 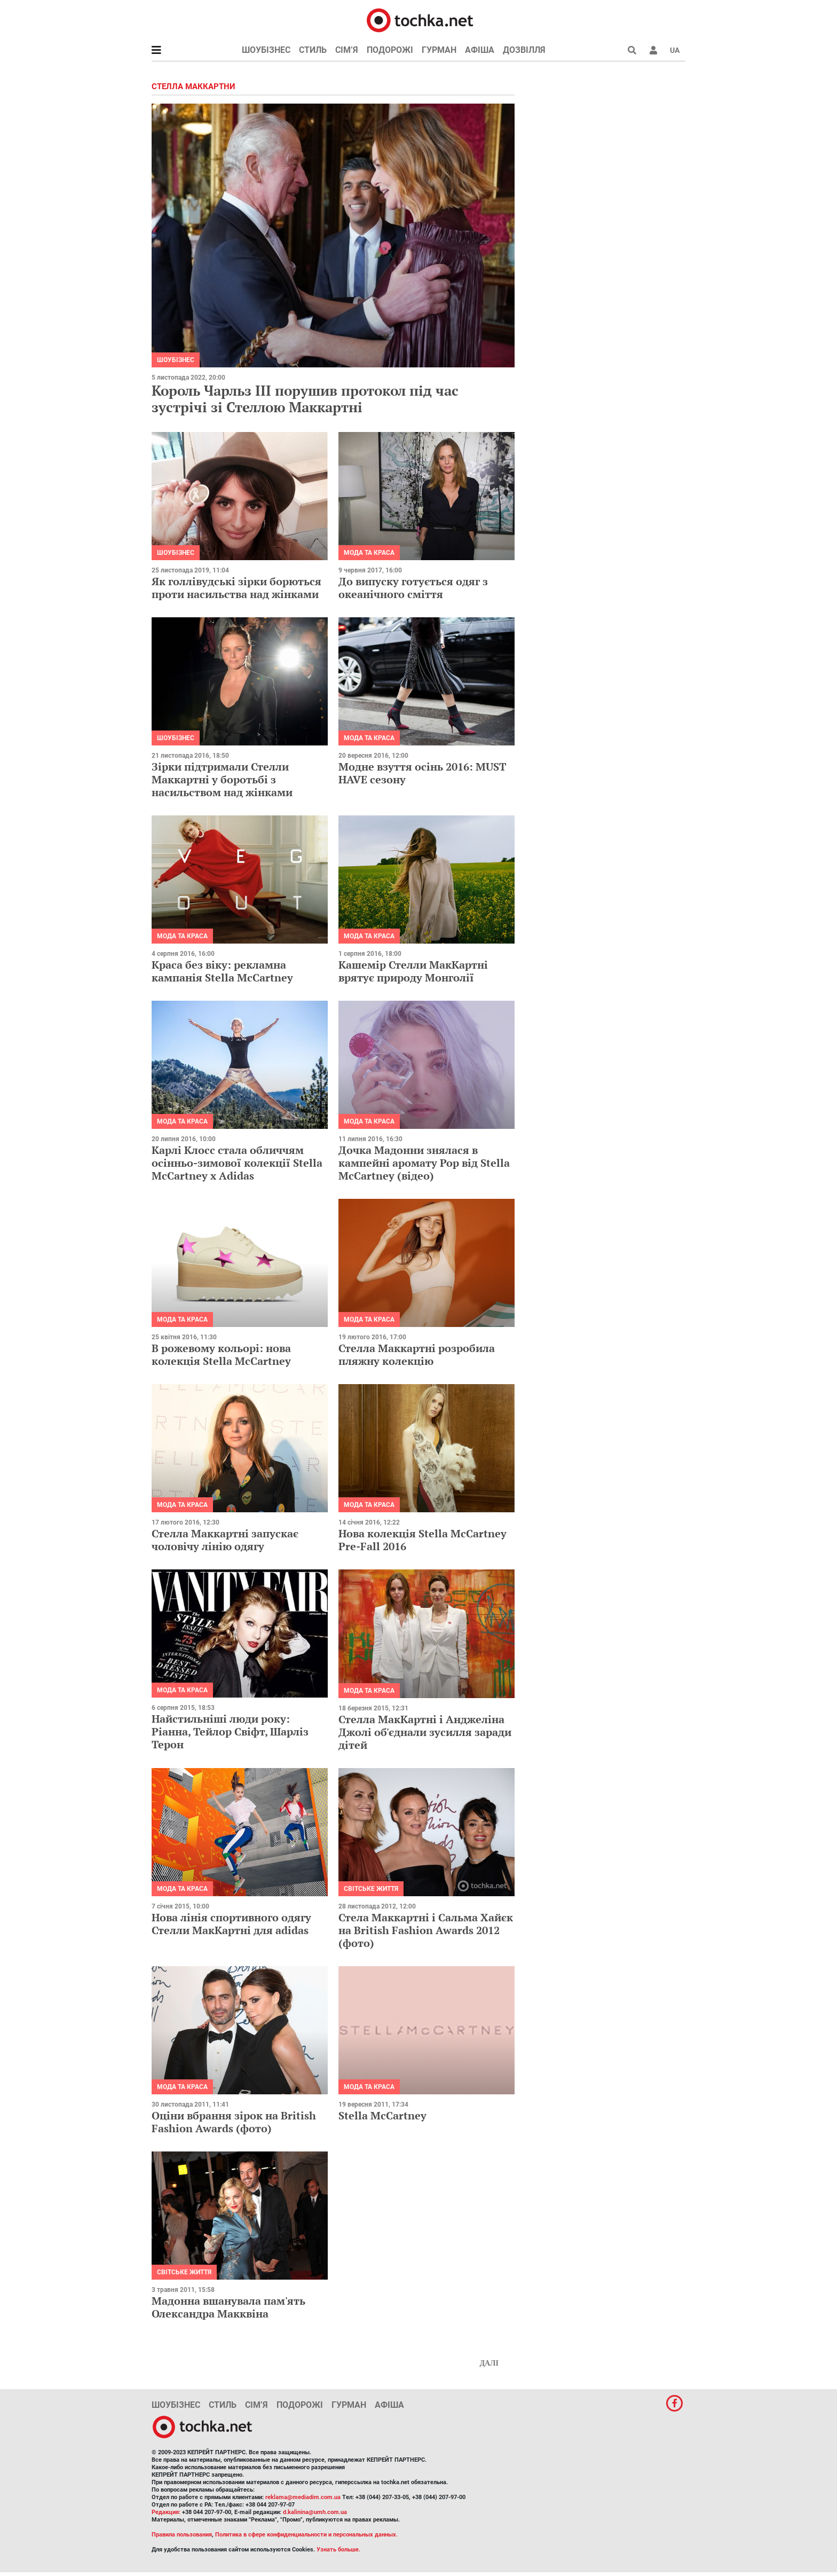 I want to click on Мадонна вшанувала пам'ять Олександра Макквіна, so click(x=228, y=2307).